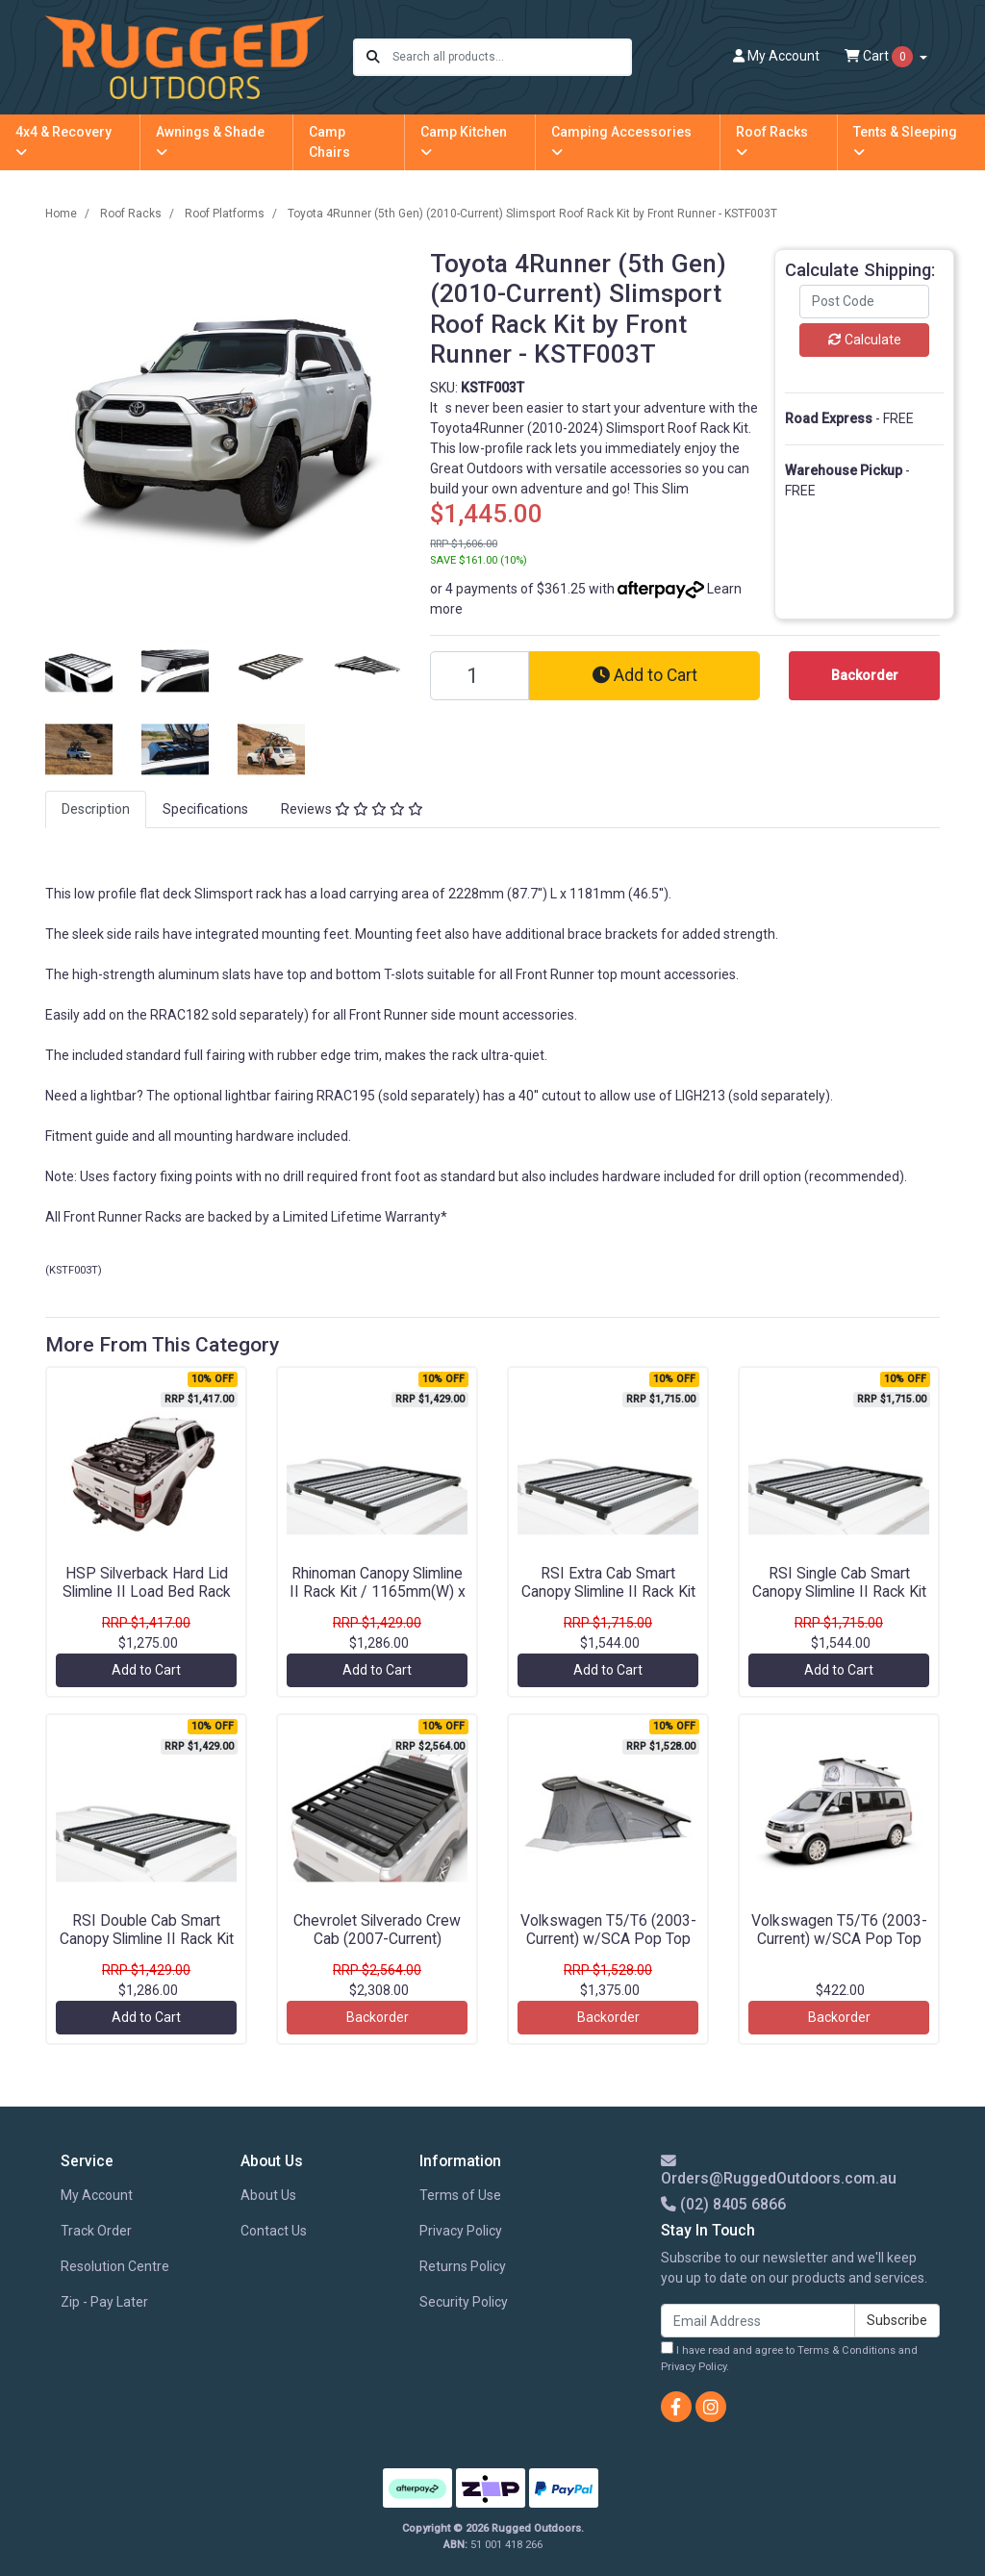 The width and height of the screenshot is (985, 2576). I want to click on I have read and agree to and ., so click(789, 2357).